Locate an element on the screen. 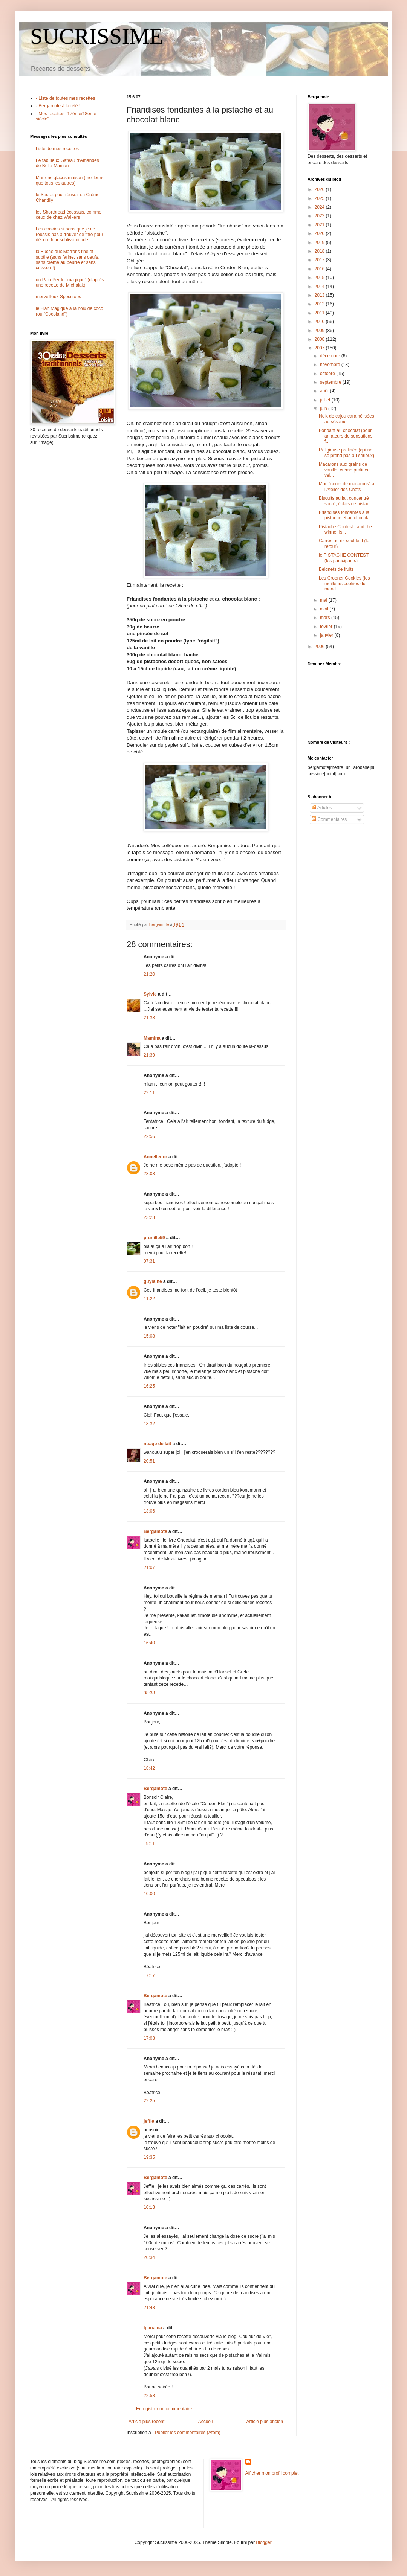 Image resolution: width=407 pixels, height=2576 pixels. Afficher mon profil complet is located at coordinates (272, 2473).